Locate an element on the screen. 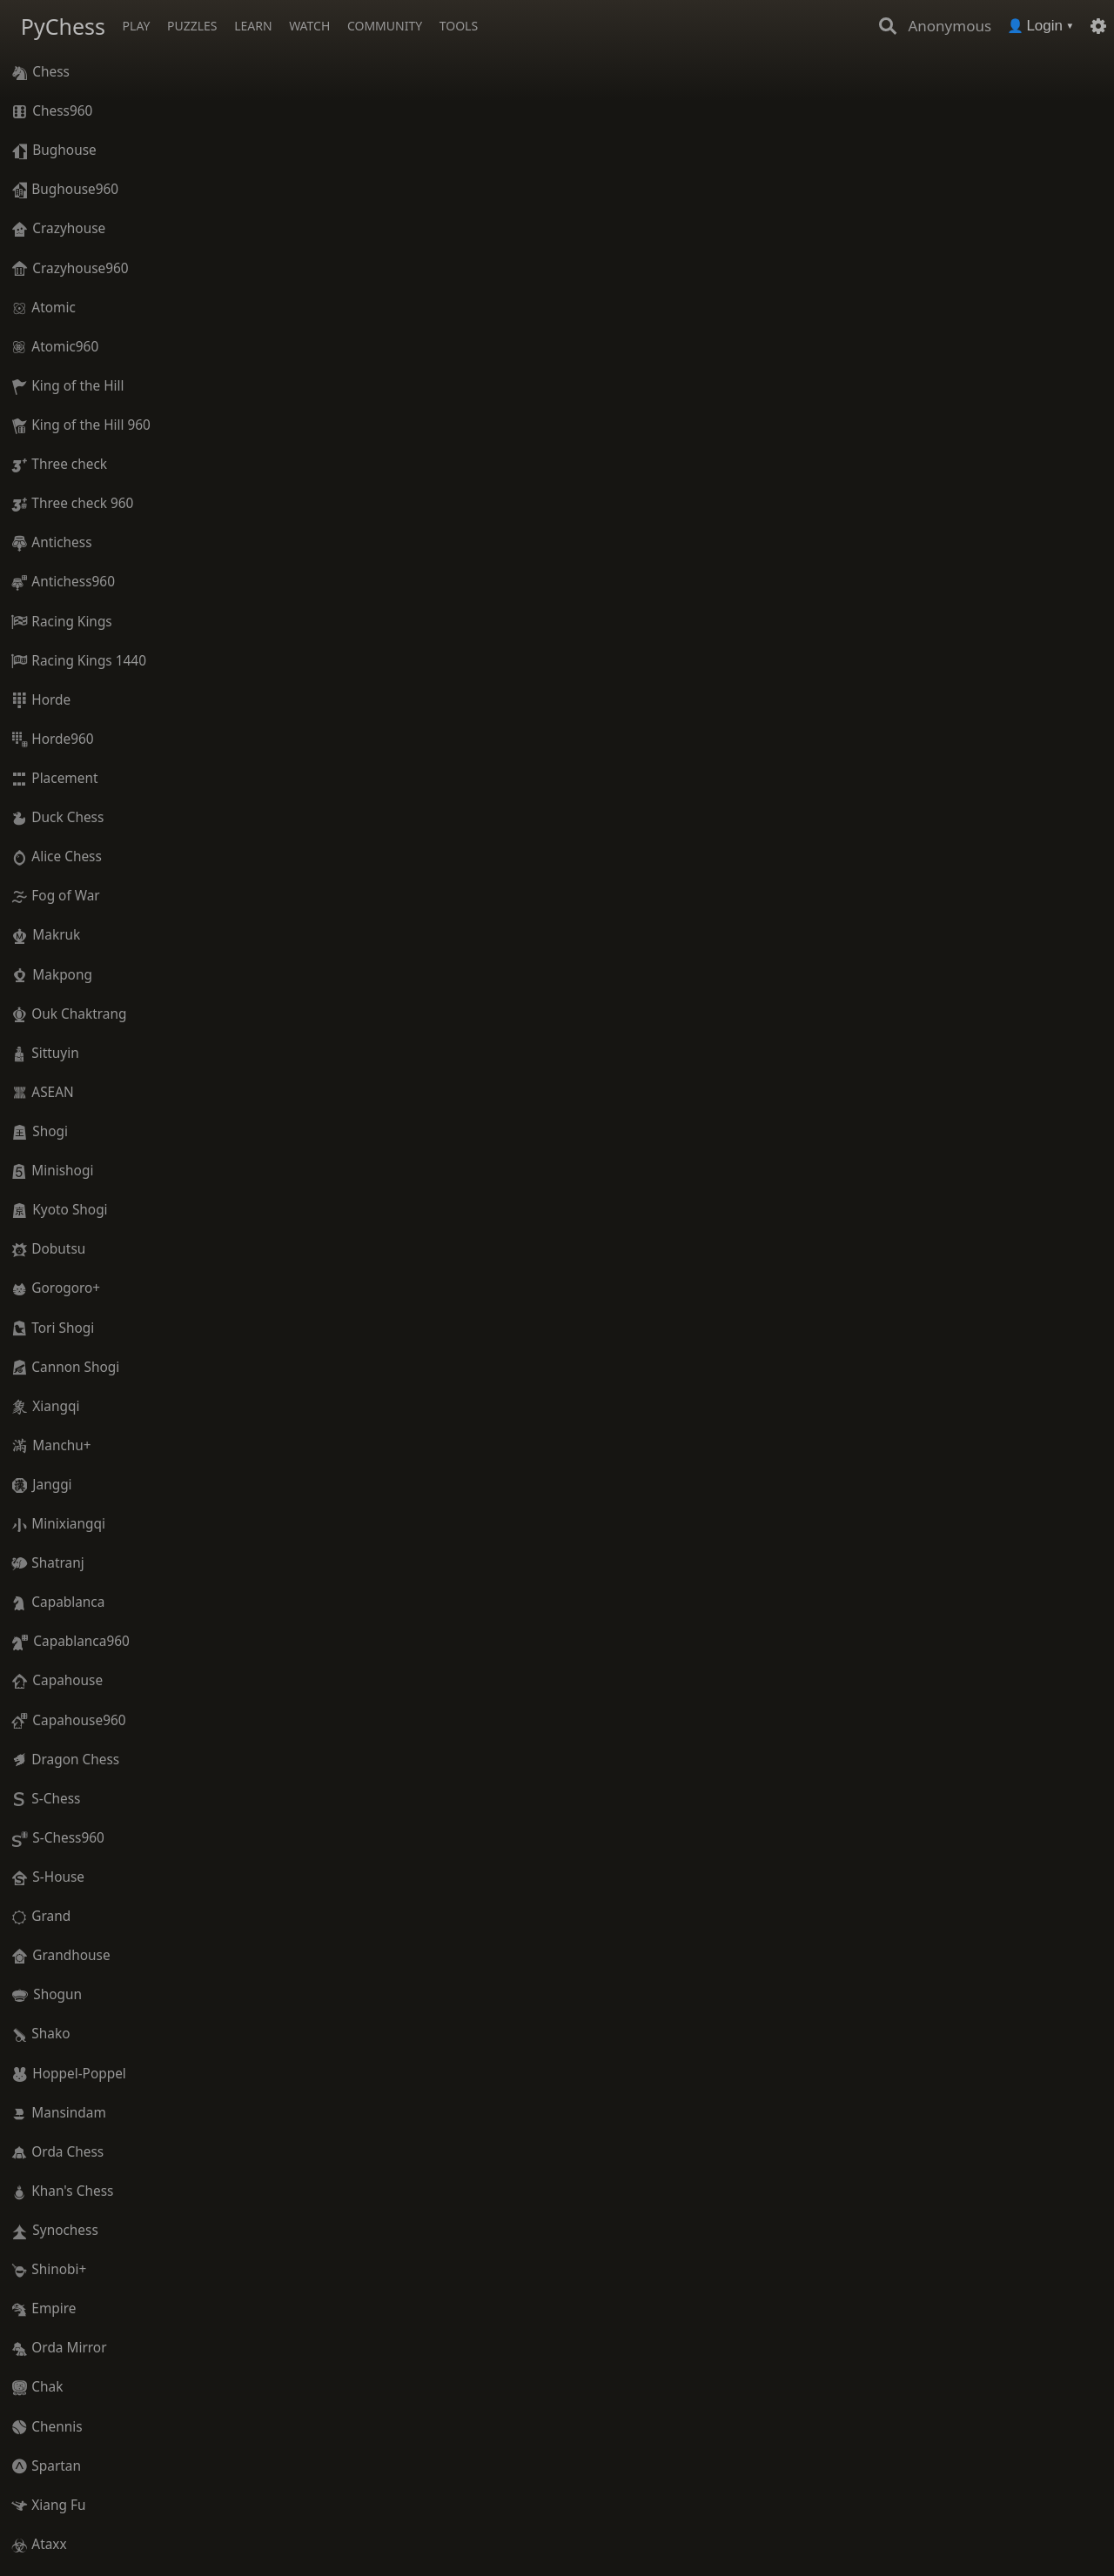  Dragon Chess is located at coordinates (75, 1759).